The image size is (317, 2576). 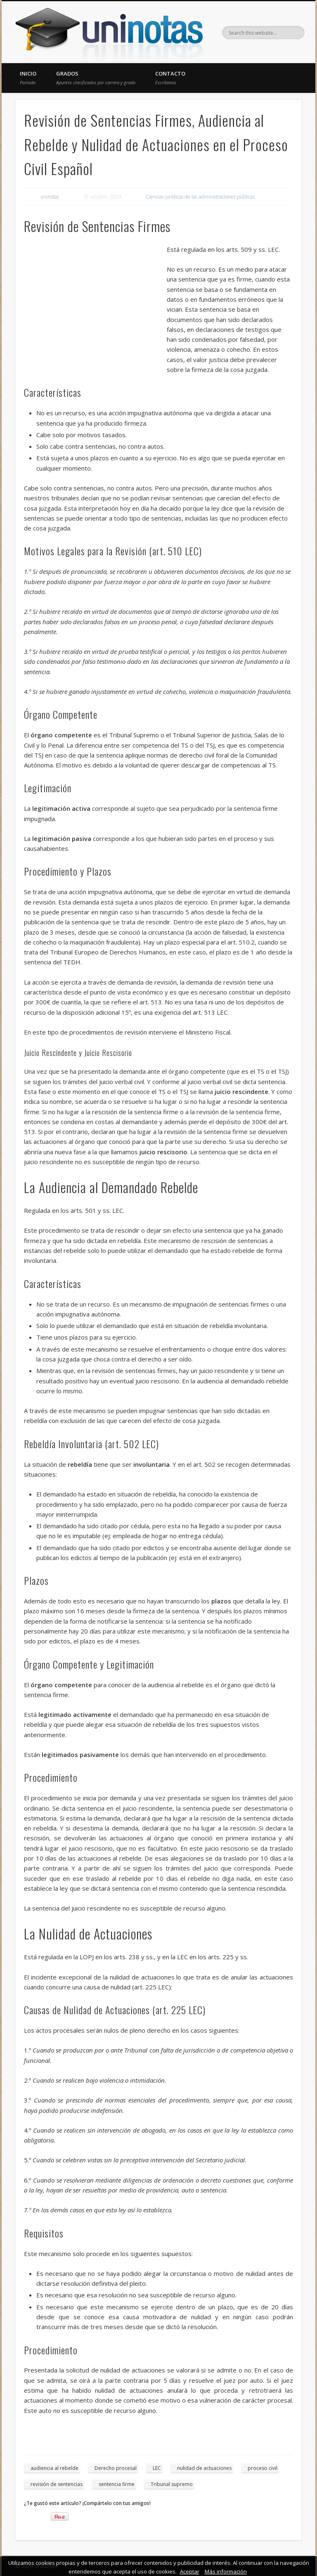 What do you see at coordinates (95, 304) in the screenshot?
I see `[Advertisement]` at bounding box center [95, 304].